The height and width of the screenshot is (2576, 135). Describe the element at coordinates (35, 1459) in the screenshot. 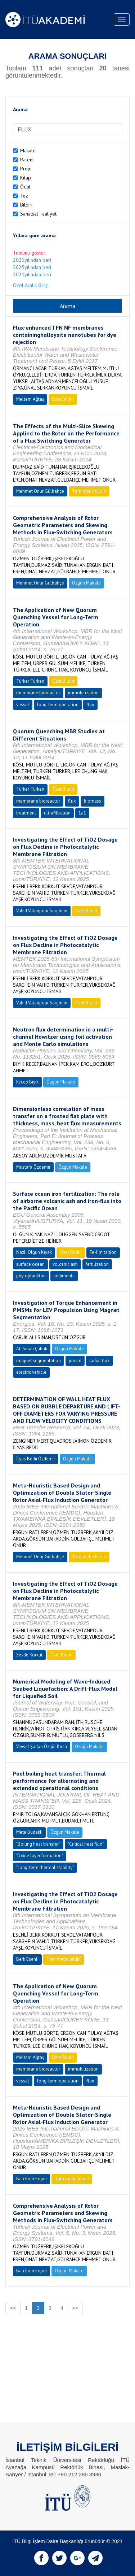

I see `İlyas Bedii Özdemir` at that location.